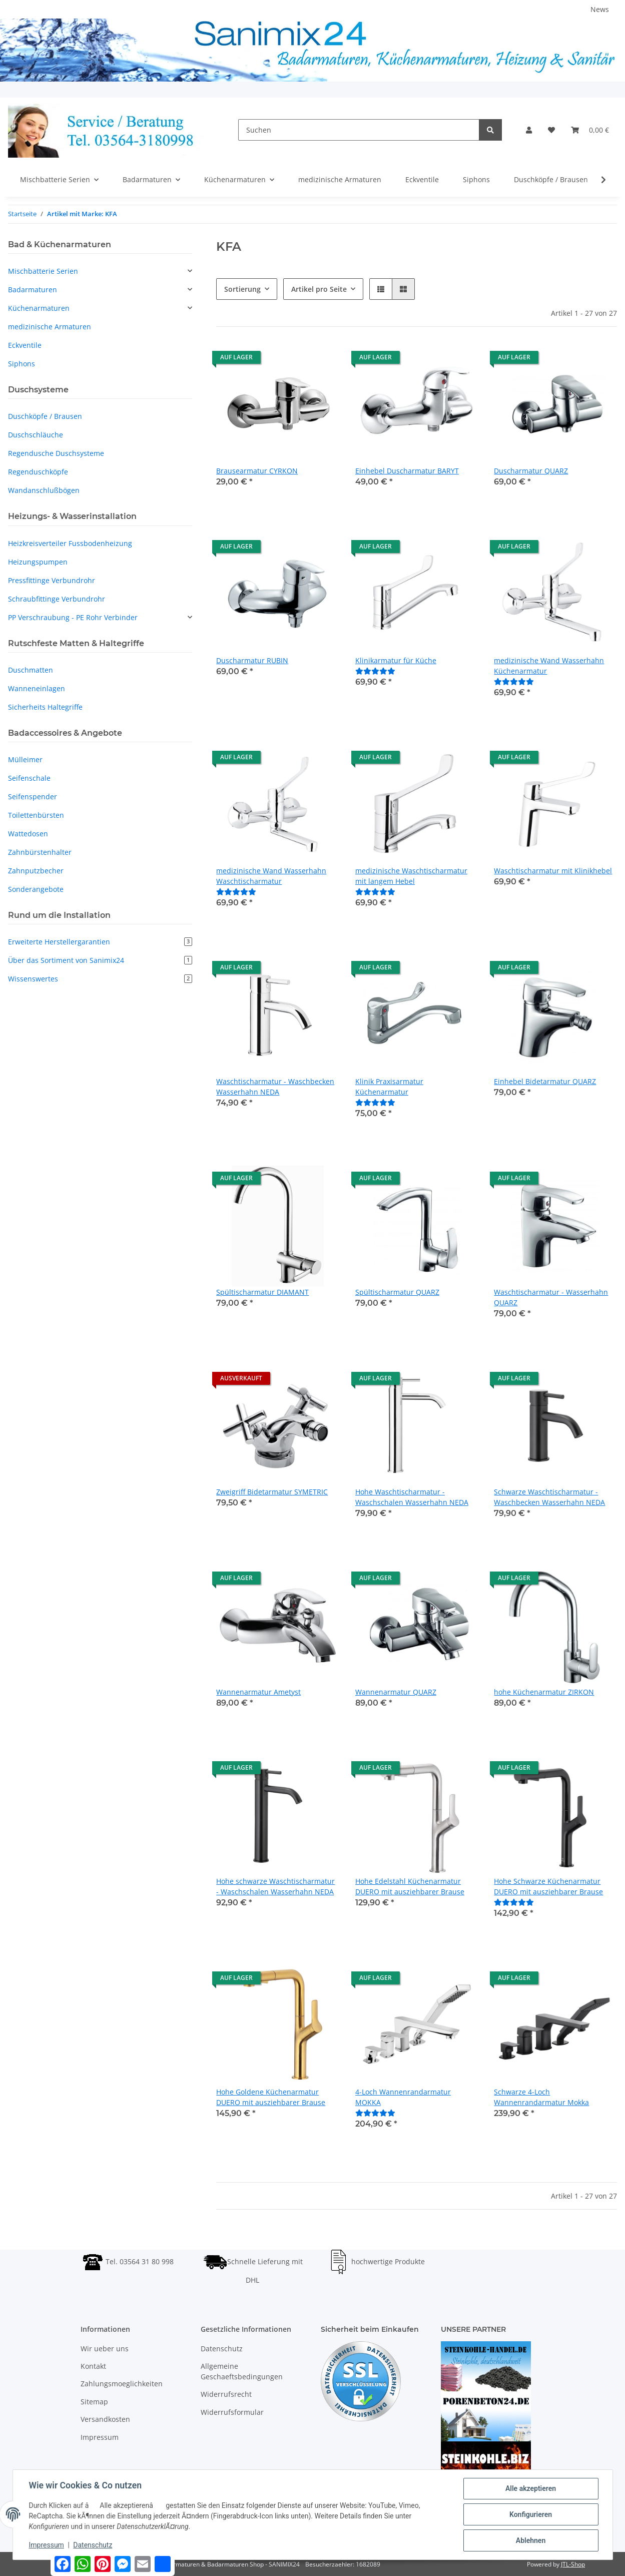 Image resolution: width=625 pixels, height=2576 pixels. I want to click on Brausearmatur CYRKON, so click(257, 470).